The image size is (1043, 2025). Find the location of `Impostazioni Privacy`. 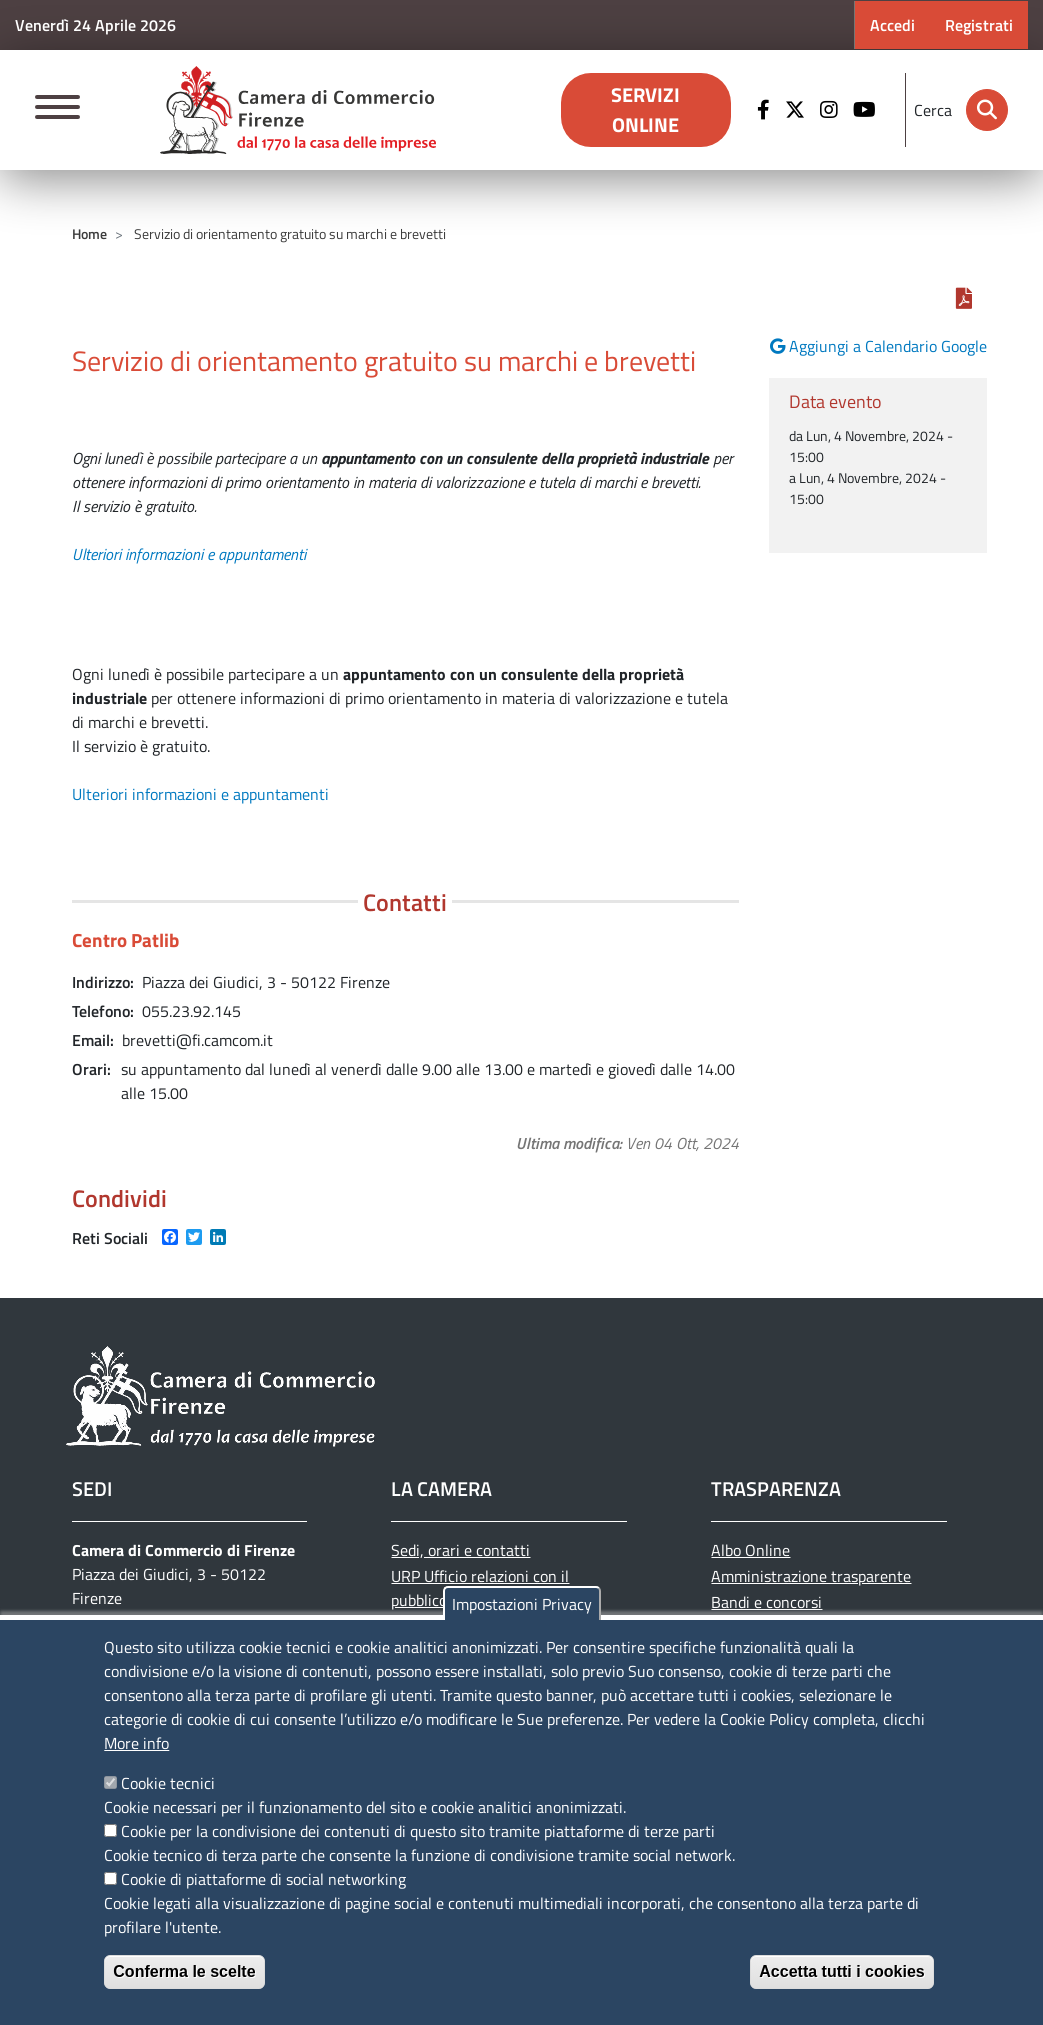

Impostazioni Privacy is located at coordinates (522, 1604).